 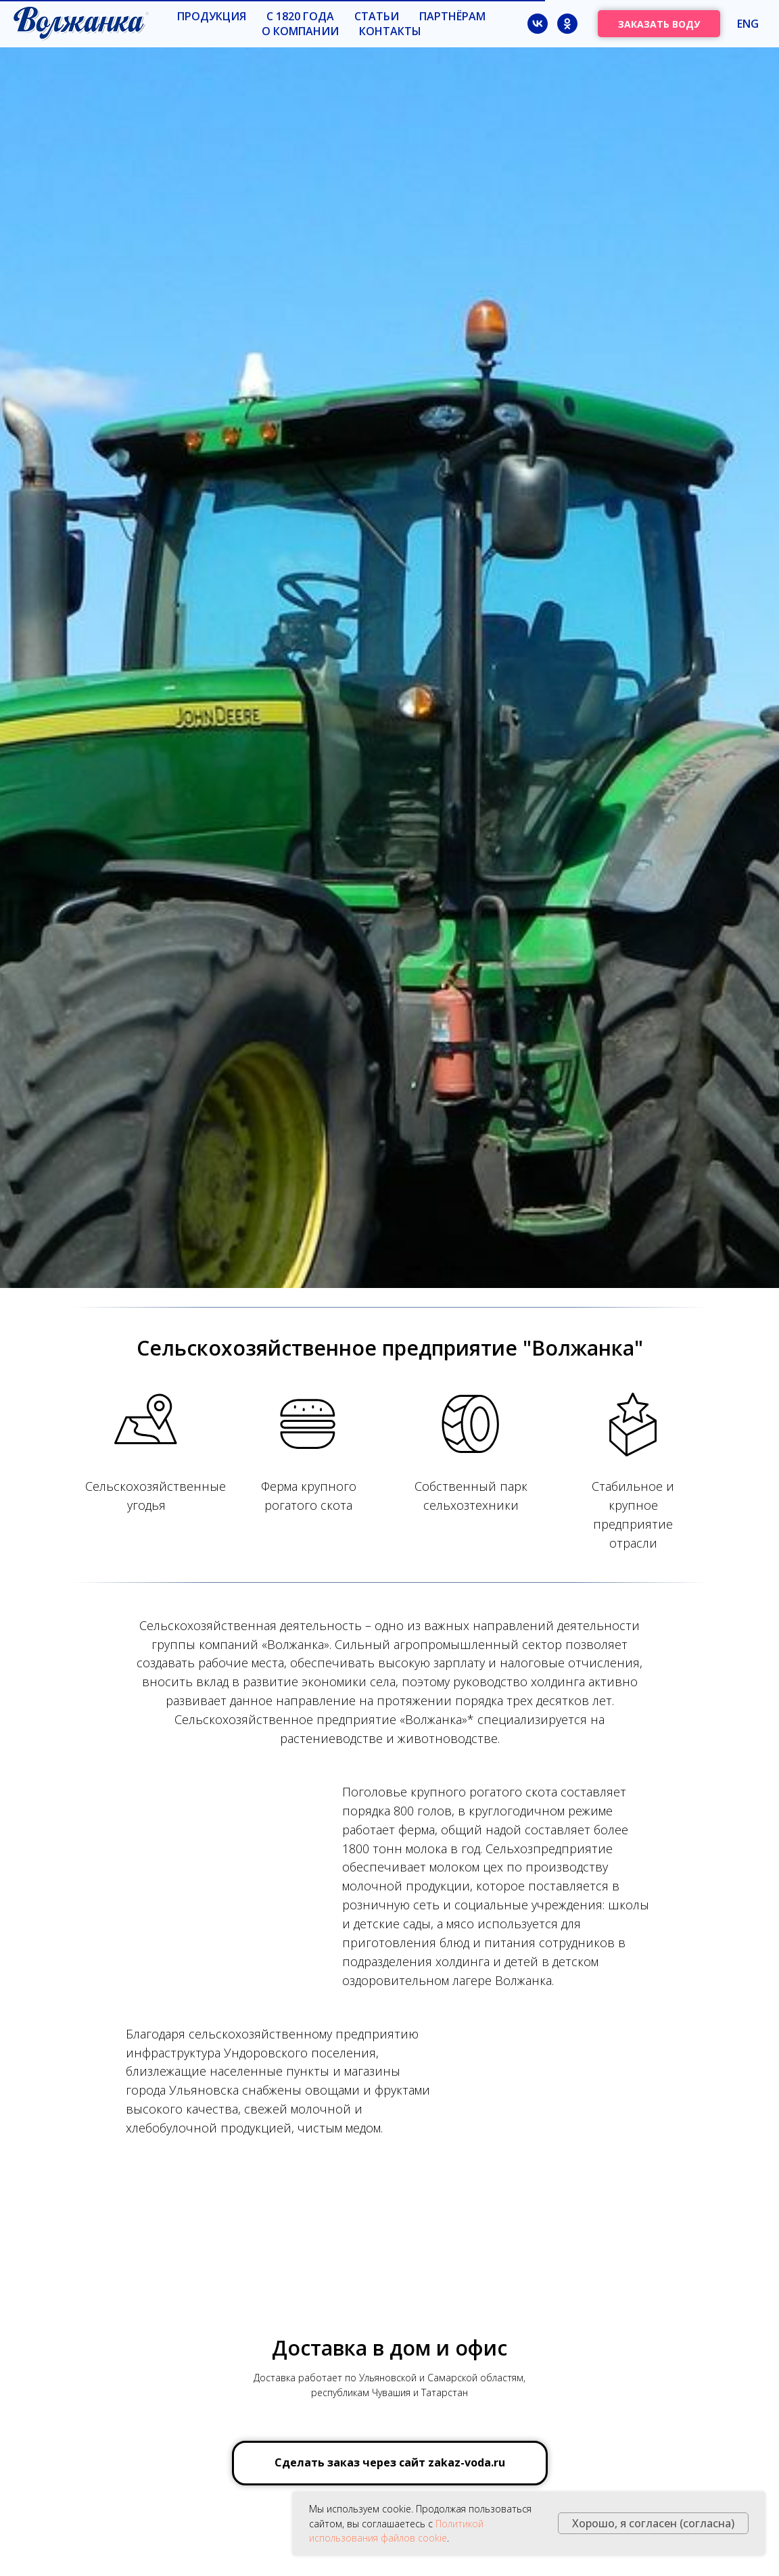 I want to click on ЗАКАЗАТЬ ВОДУ, so click(x=659, y=24).